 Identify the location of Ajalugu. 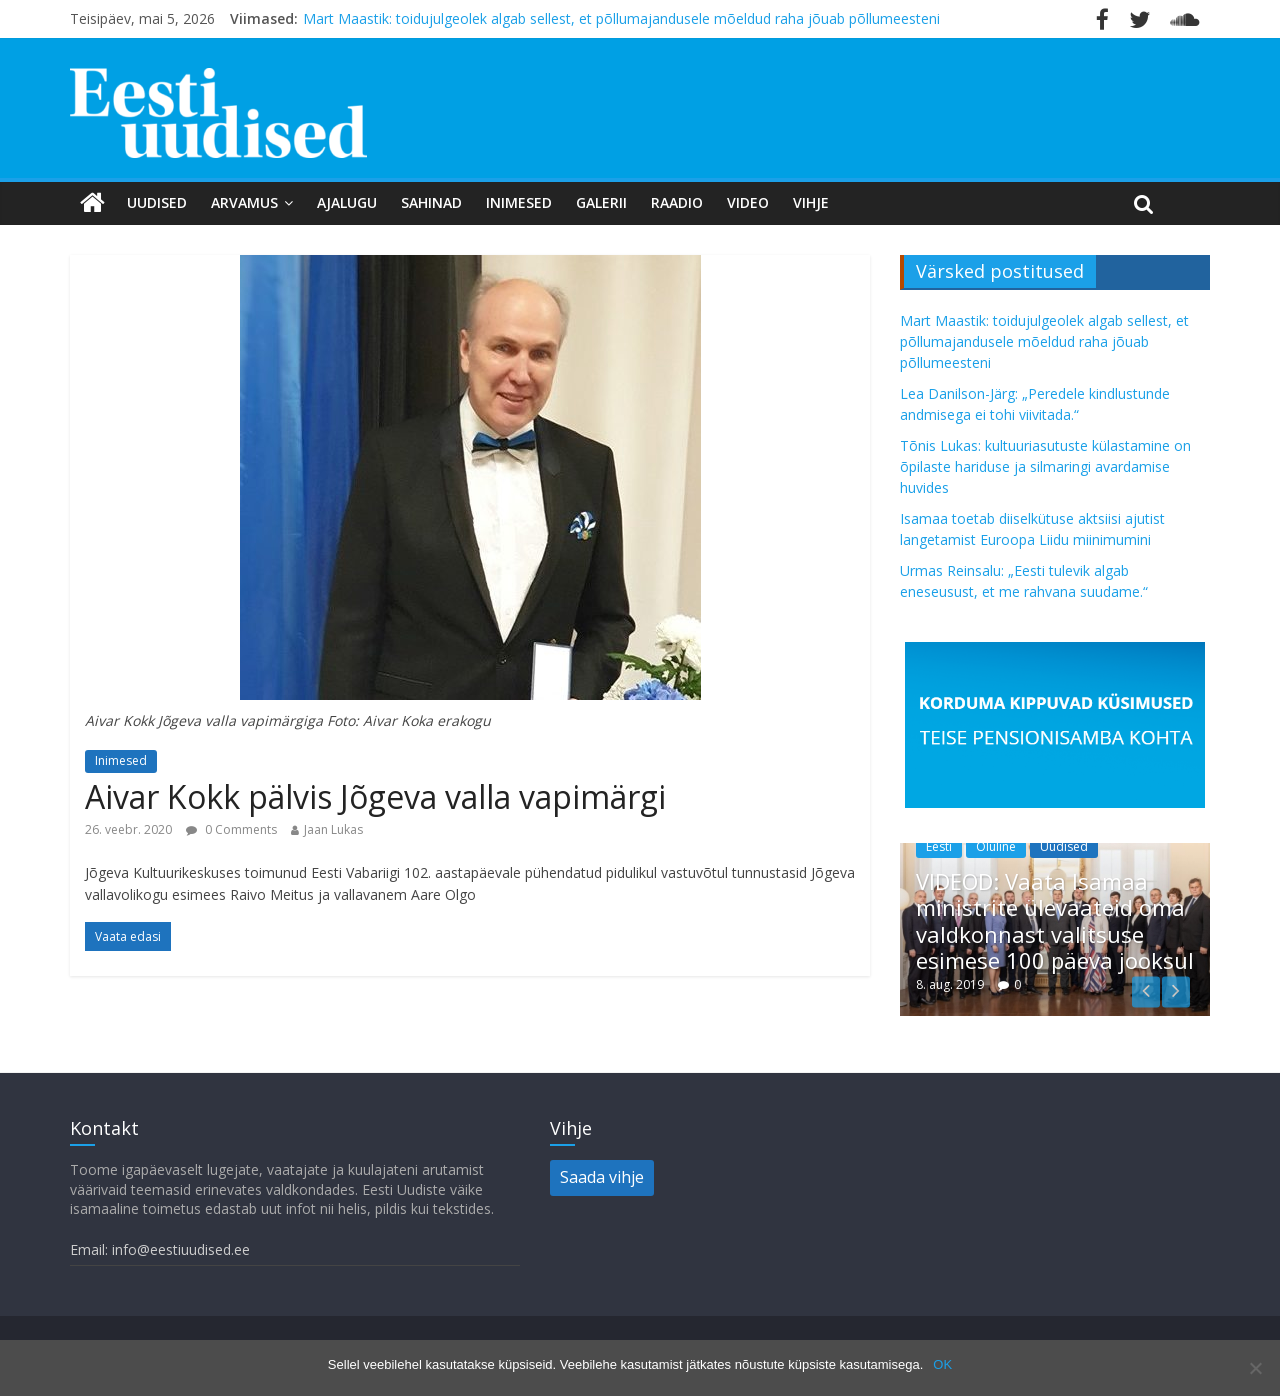
(347, 202).